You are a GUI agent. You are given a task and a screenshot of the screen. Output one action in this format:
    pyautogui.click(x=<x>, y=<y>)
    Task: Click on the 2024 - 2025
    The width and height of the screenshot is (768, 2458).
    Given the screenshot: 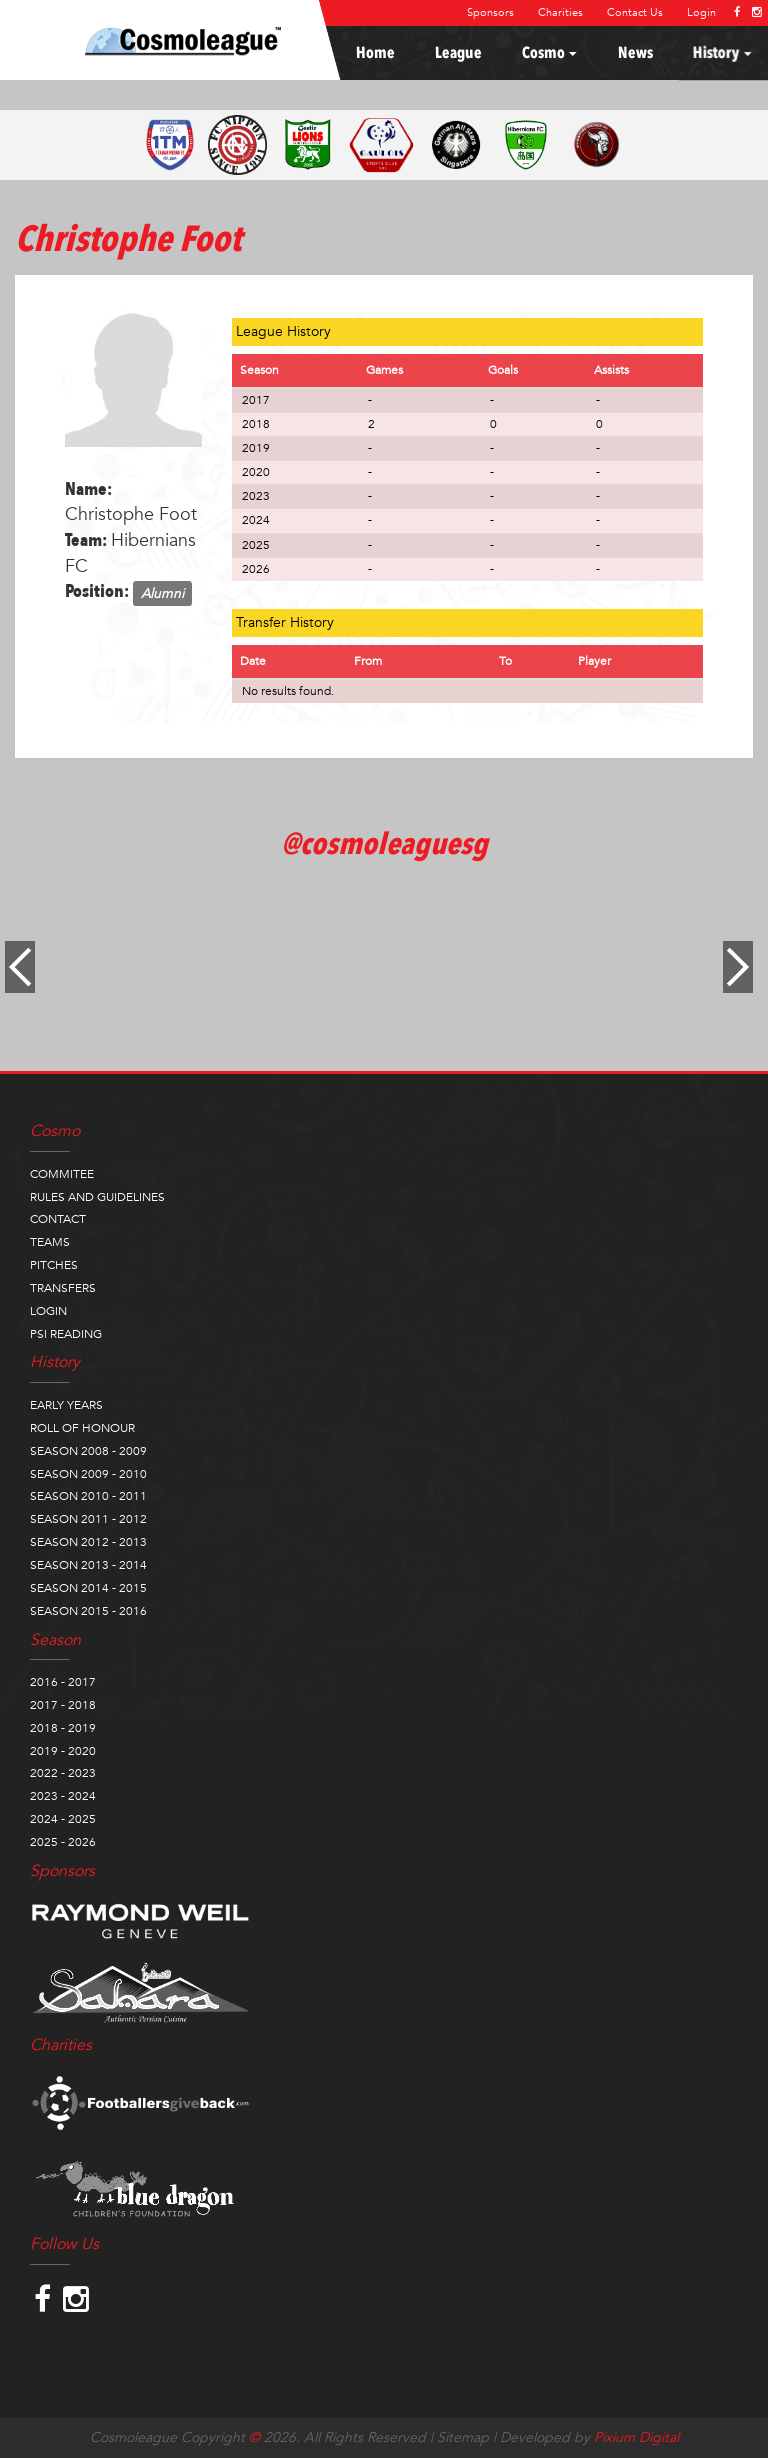 What is the action you would take?
    pyautogui.click(x=63, y=1819)
    